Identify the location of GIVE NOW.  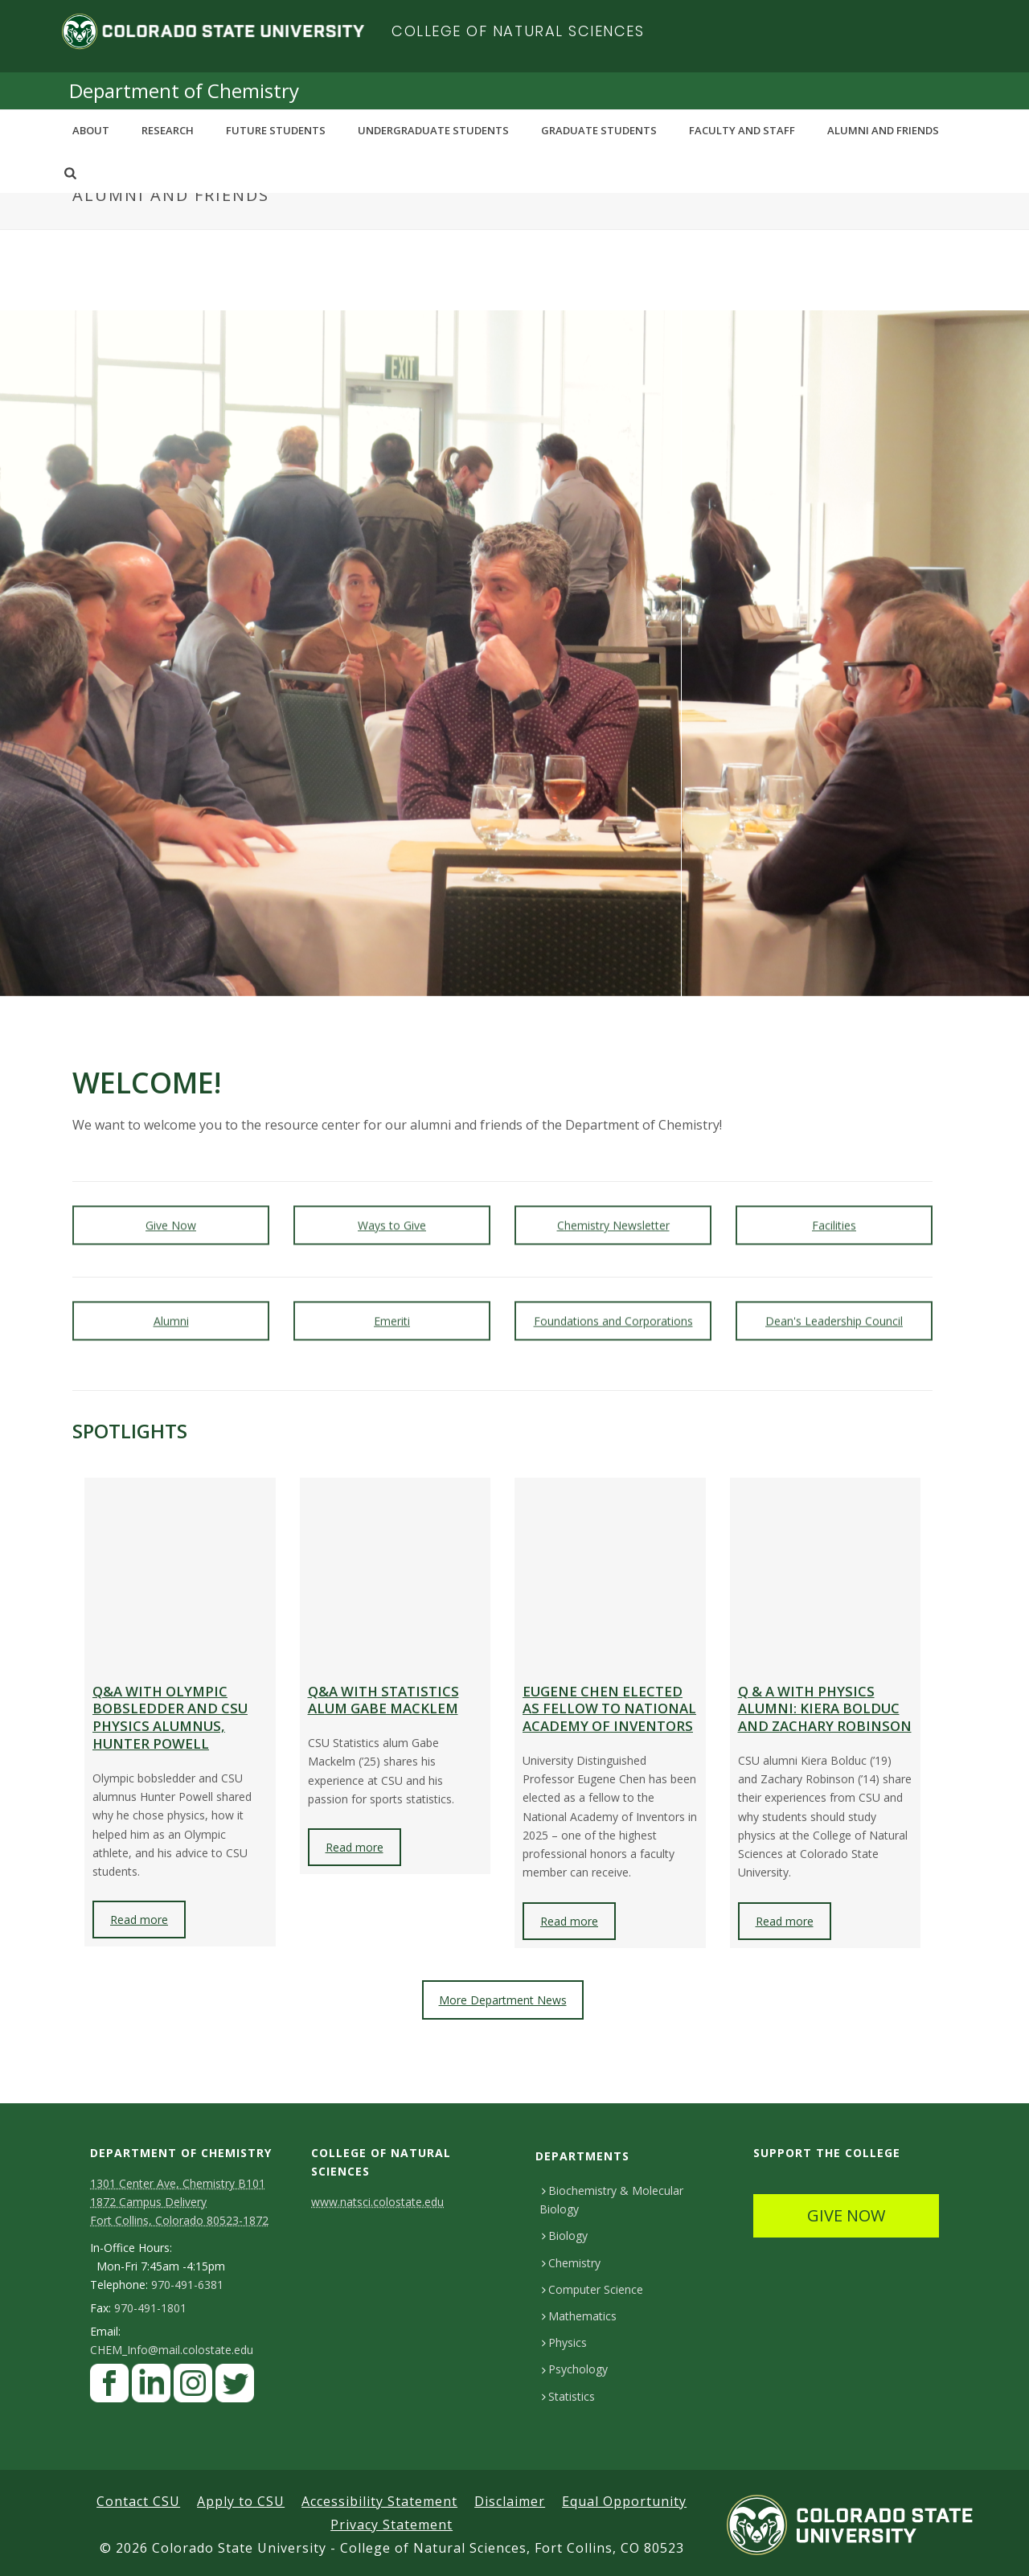
(846, 2215).